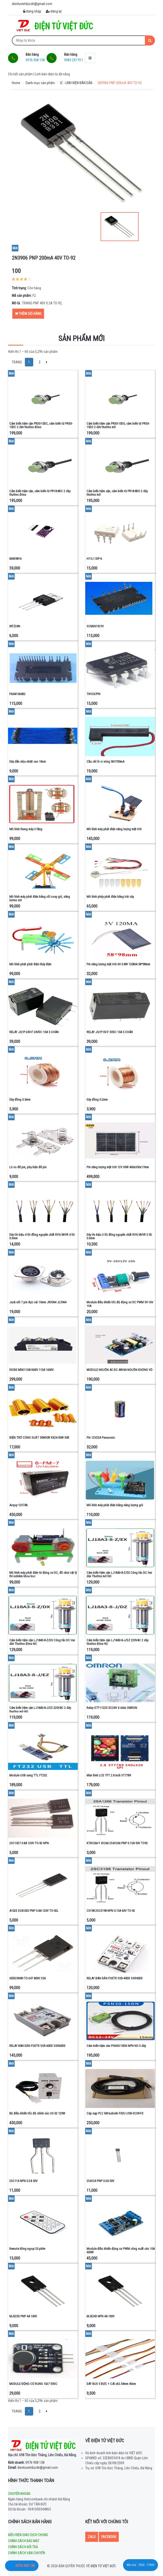  Describe the element at coordinates (32, 11) in the screenshot. I see `Đăng nhập` at that location.